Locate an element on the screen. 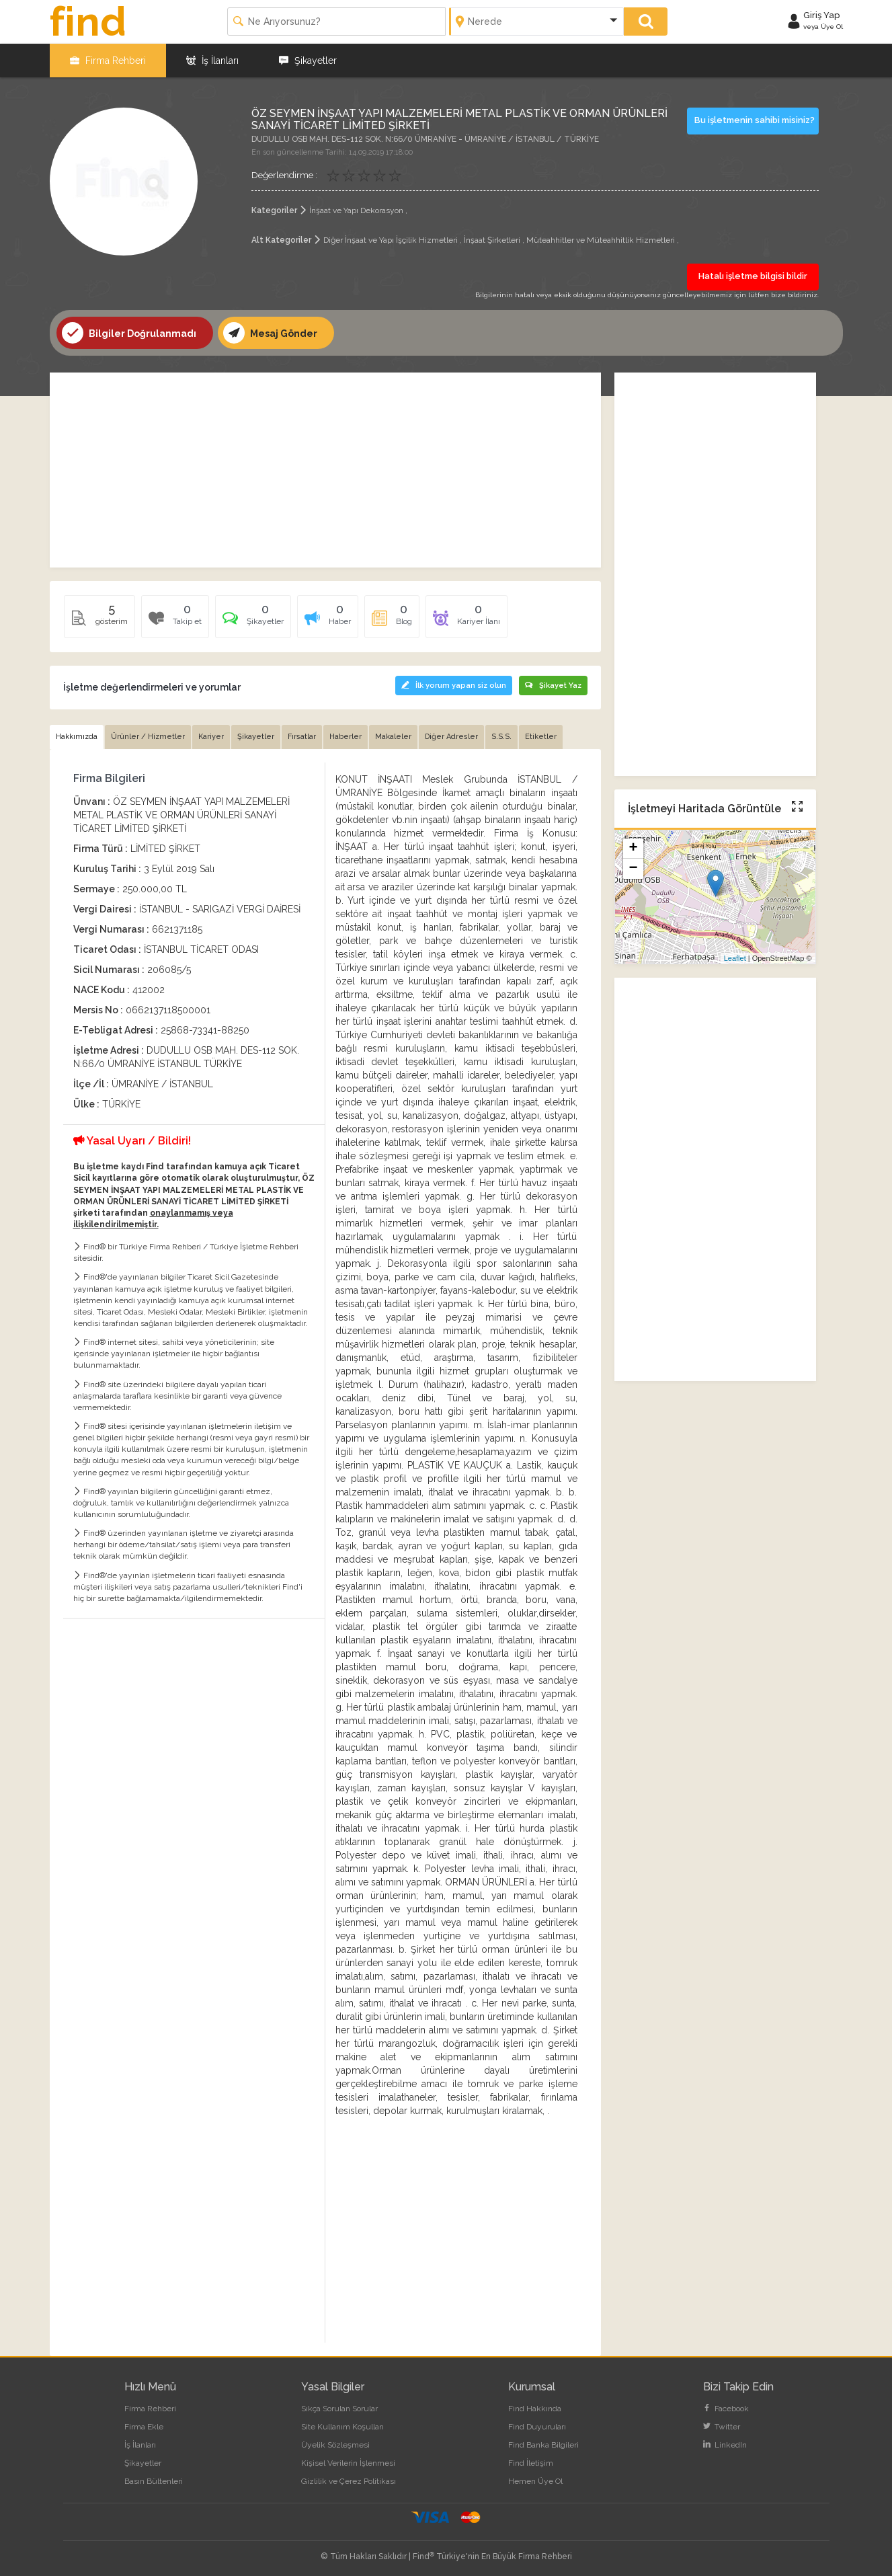  Ürünler / Hizmetler [tab] is located at coordinates (148, 736).